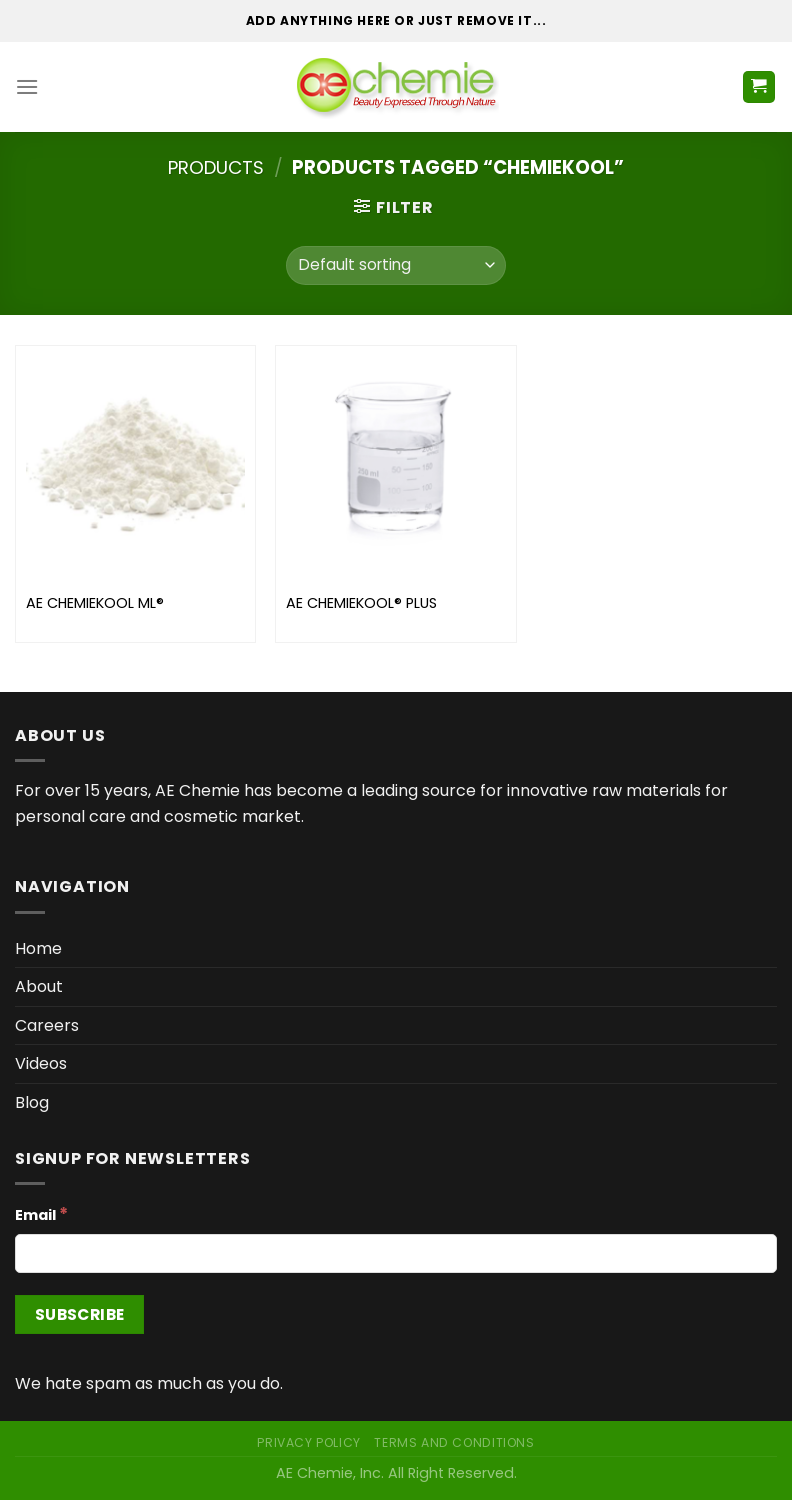 The width and height of the screenshot is (792, 1500). Describe the element at coordinates (27, 86) in the screenshot. I see `[Menu]` at that location.